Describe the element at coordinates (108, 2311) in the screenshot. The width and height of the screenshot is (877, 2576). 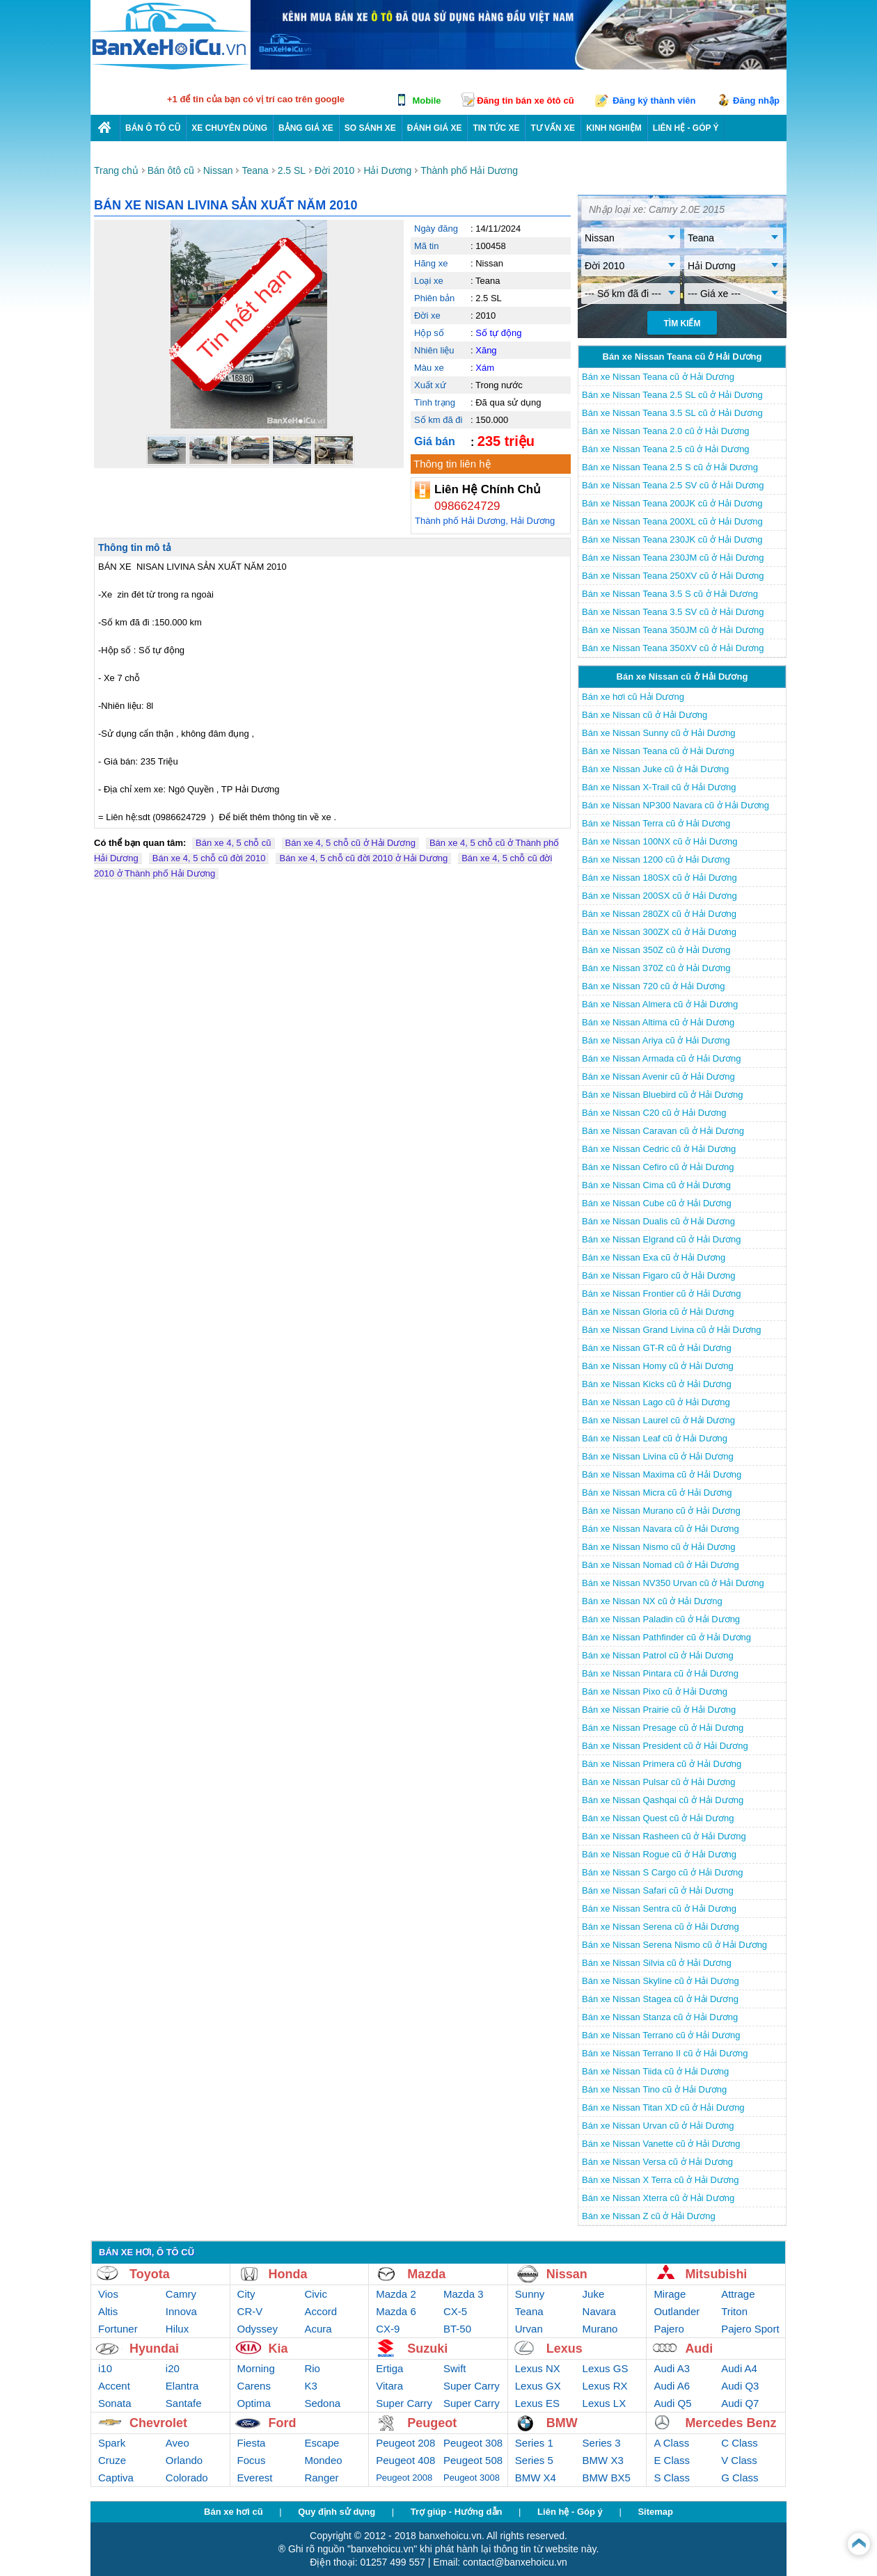
I see `Altis` at that location.